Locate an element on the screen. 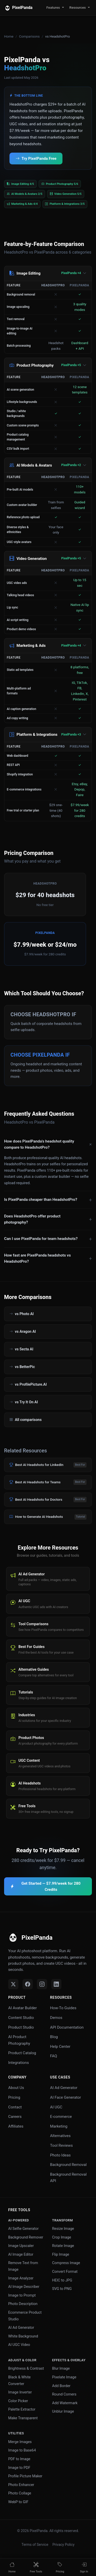 The width and height of the screenshot is (96, 2576). E-commerce is located at coordinates (61, 2116).